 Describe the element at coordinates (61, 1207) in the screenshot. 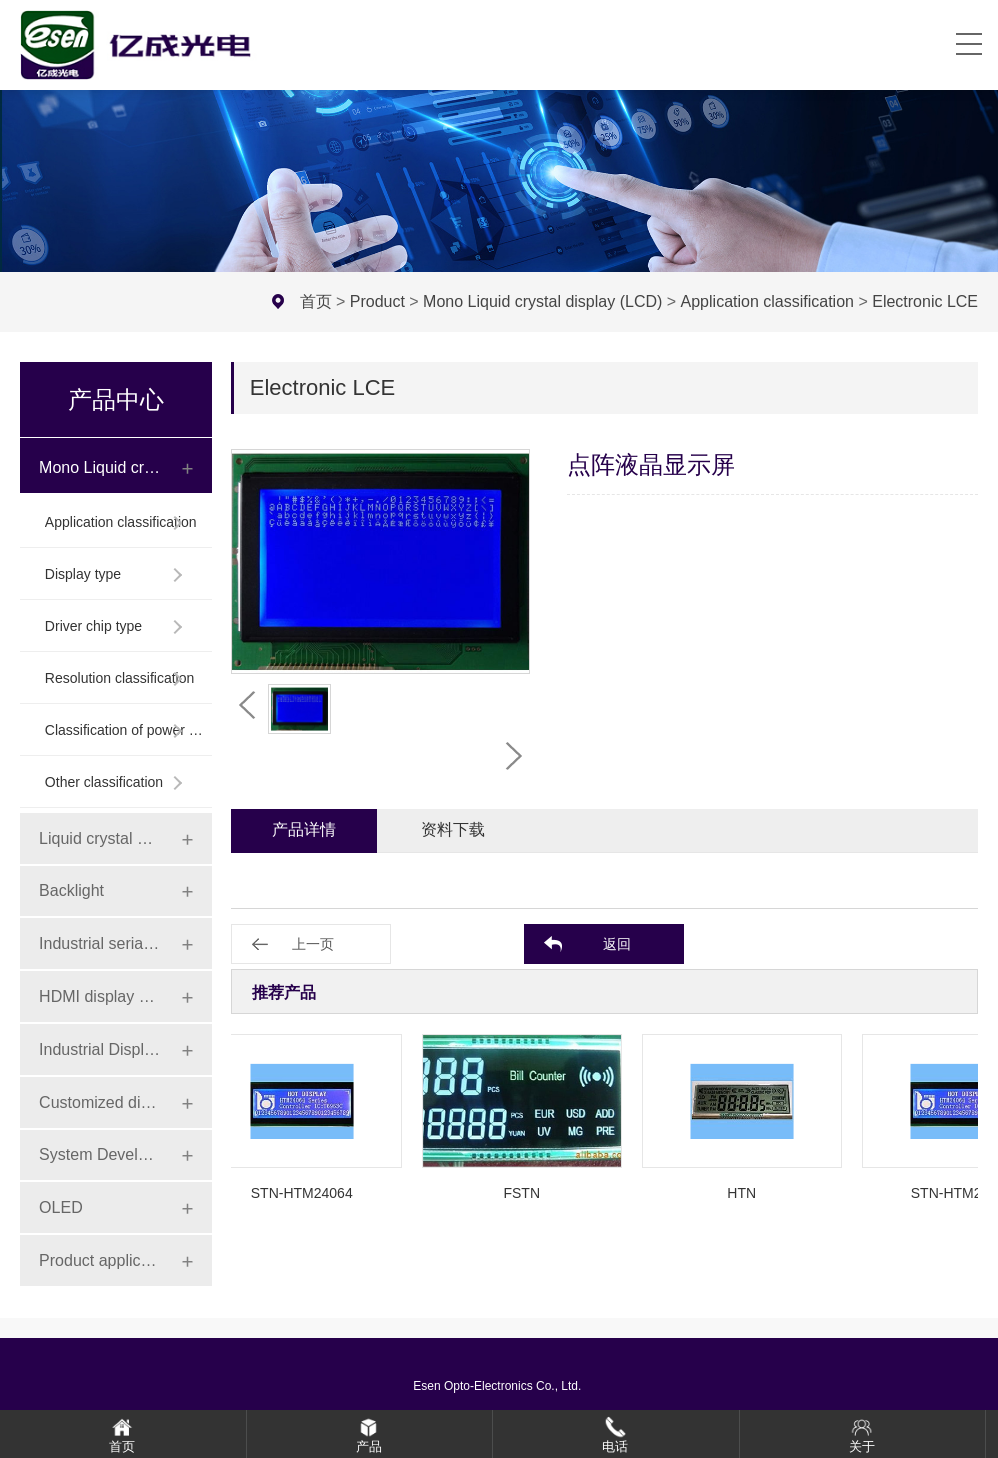

I see `OLED` at that location.